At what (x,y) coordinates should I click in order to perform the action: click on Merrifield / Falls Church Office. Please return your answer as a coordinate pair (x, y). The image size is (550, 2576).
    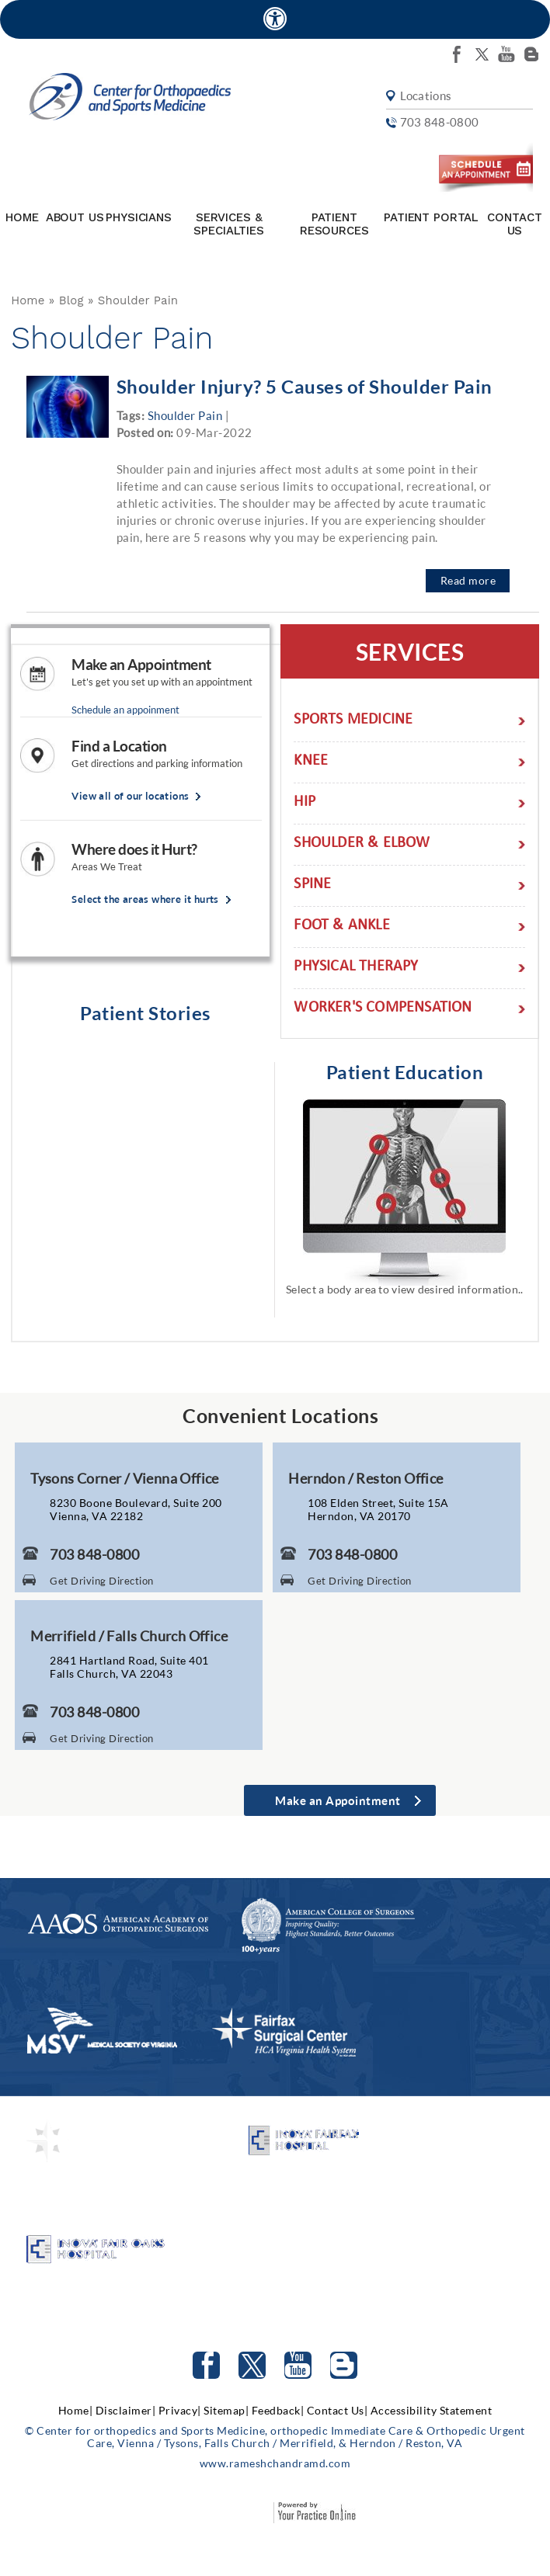
    Looking at the image, I should click on (129, 1635).